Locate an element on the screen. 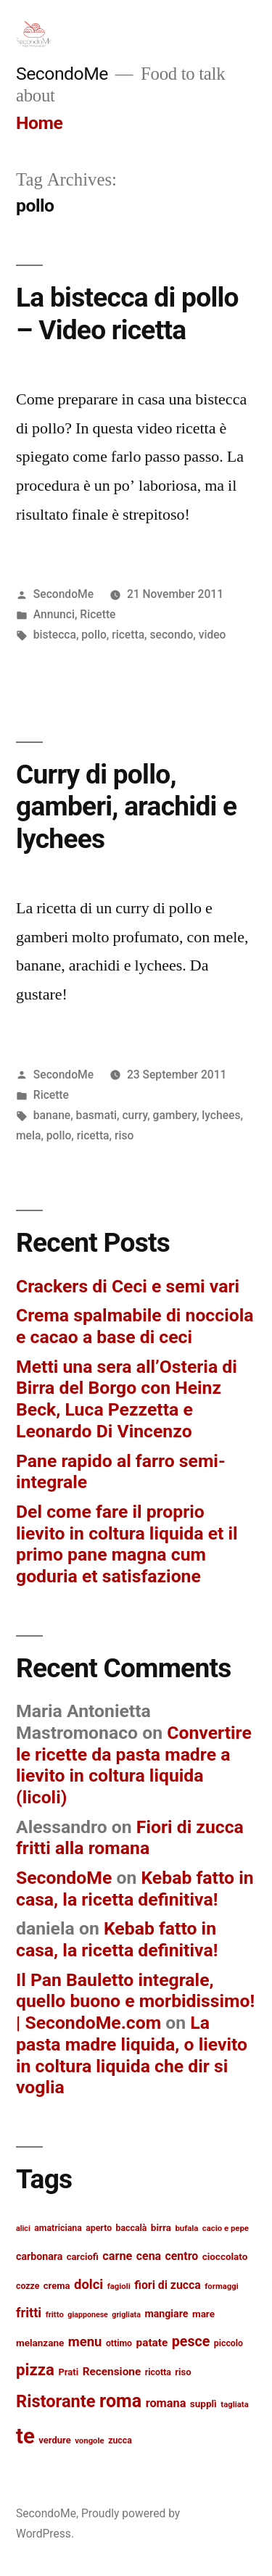  curry is located at coordinates (134, 1115).